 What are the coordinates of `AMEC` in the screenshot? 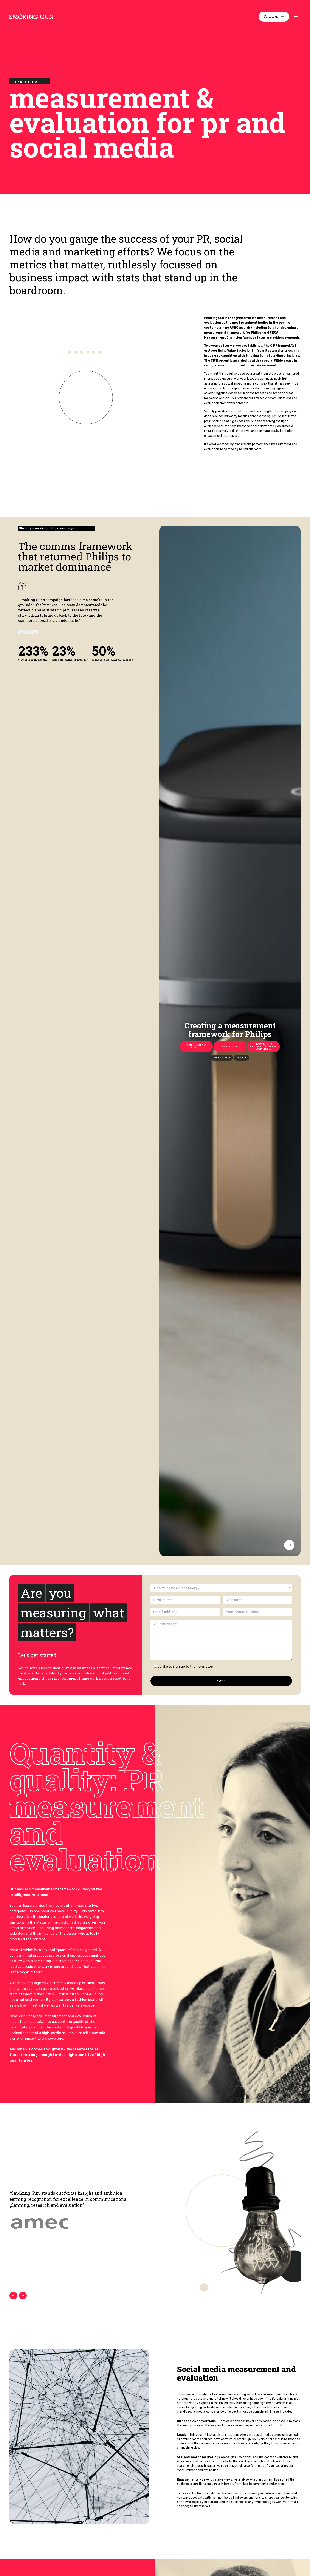 It's located at (234, 327).